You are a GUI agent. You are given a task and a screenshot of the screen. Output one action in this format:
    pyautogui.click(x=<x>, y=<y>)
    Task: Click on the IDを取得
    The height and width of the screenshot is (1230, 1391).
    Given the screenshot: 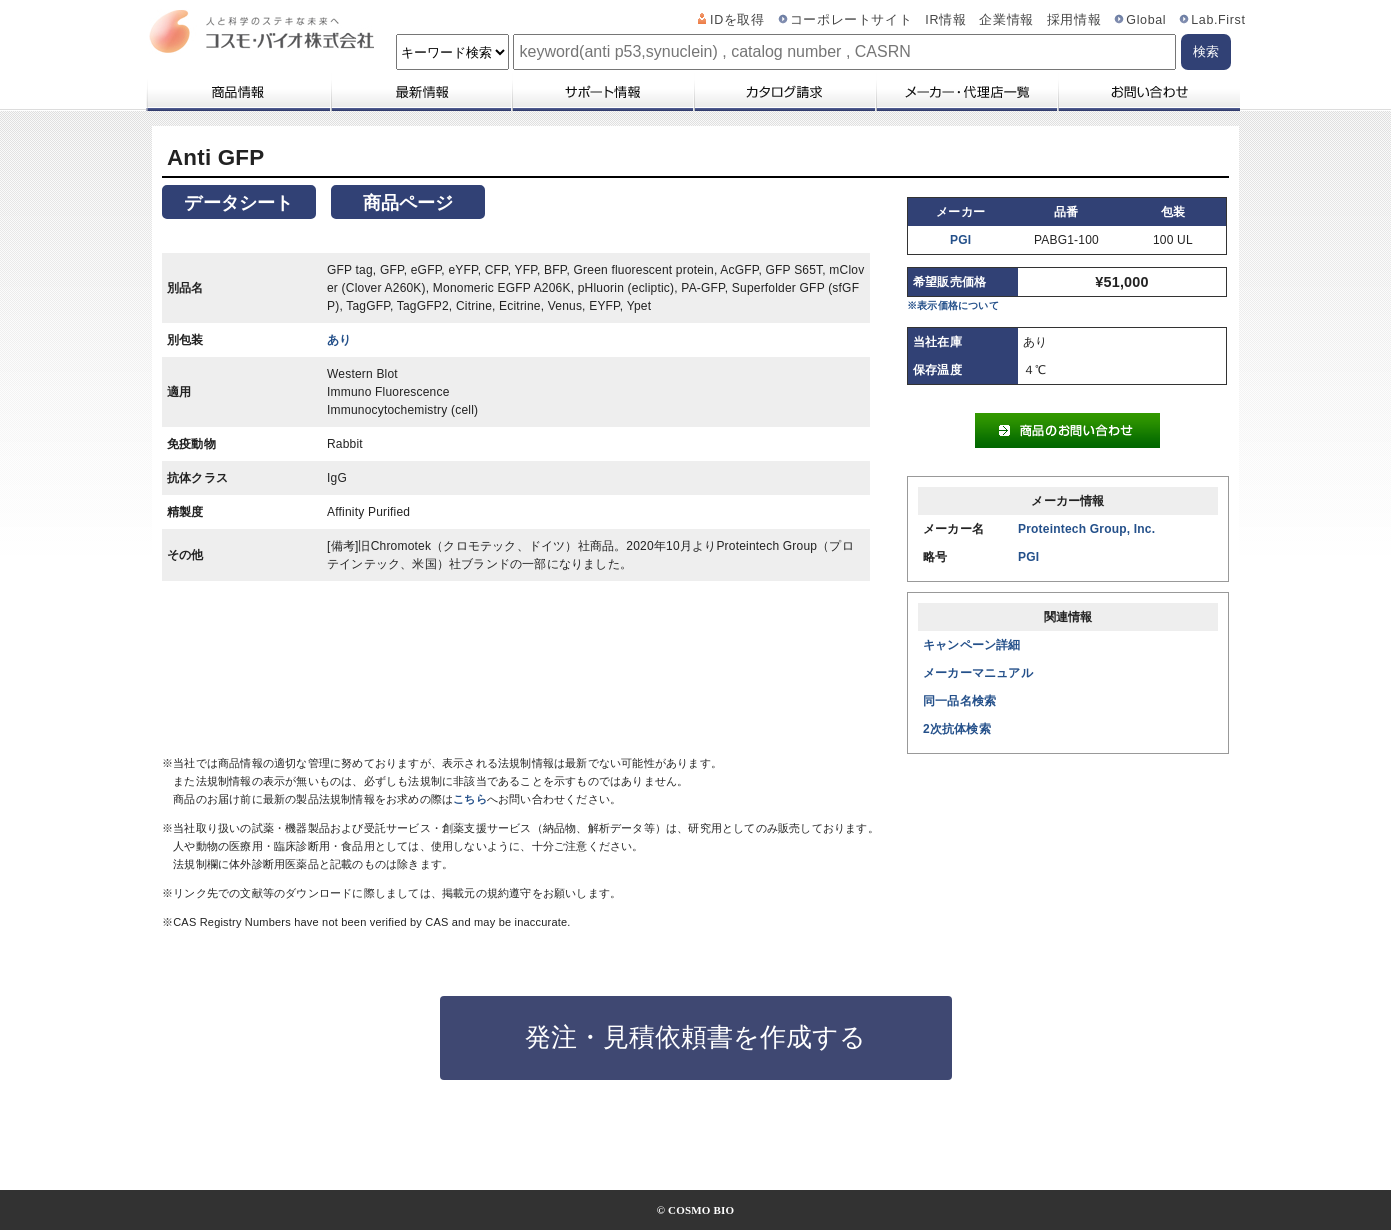 What is the action you would take?
    pyautogui.click(x=737, y=20)
    